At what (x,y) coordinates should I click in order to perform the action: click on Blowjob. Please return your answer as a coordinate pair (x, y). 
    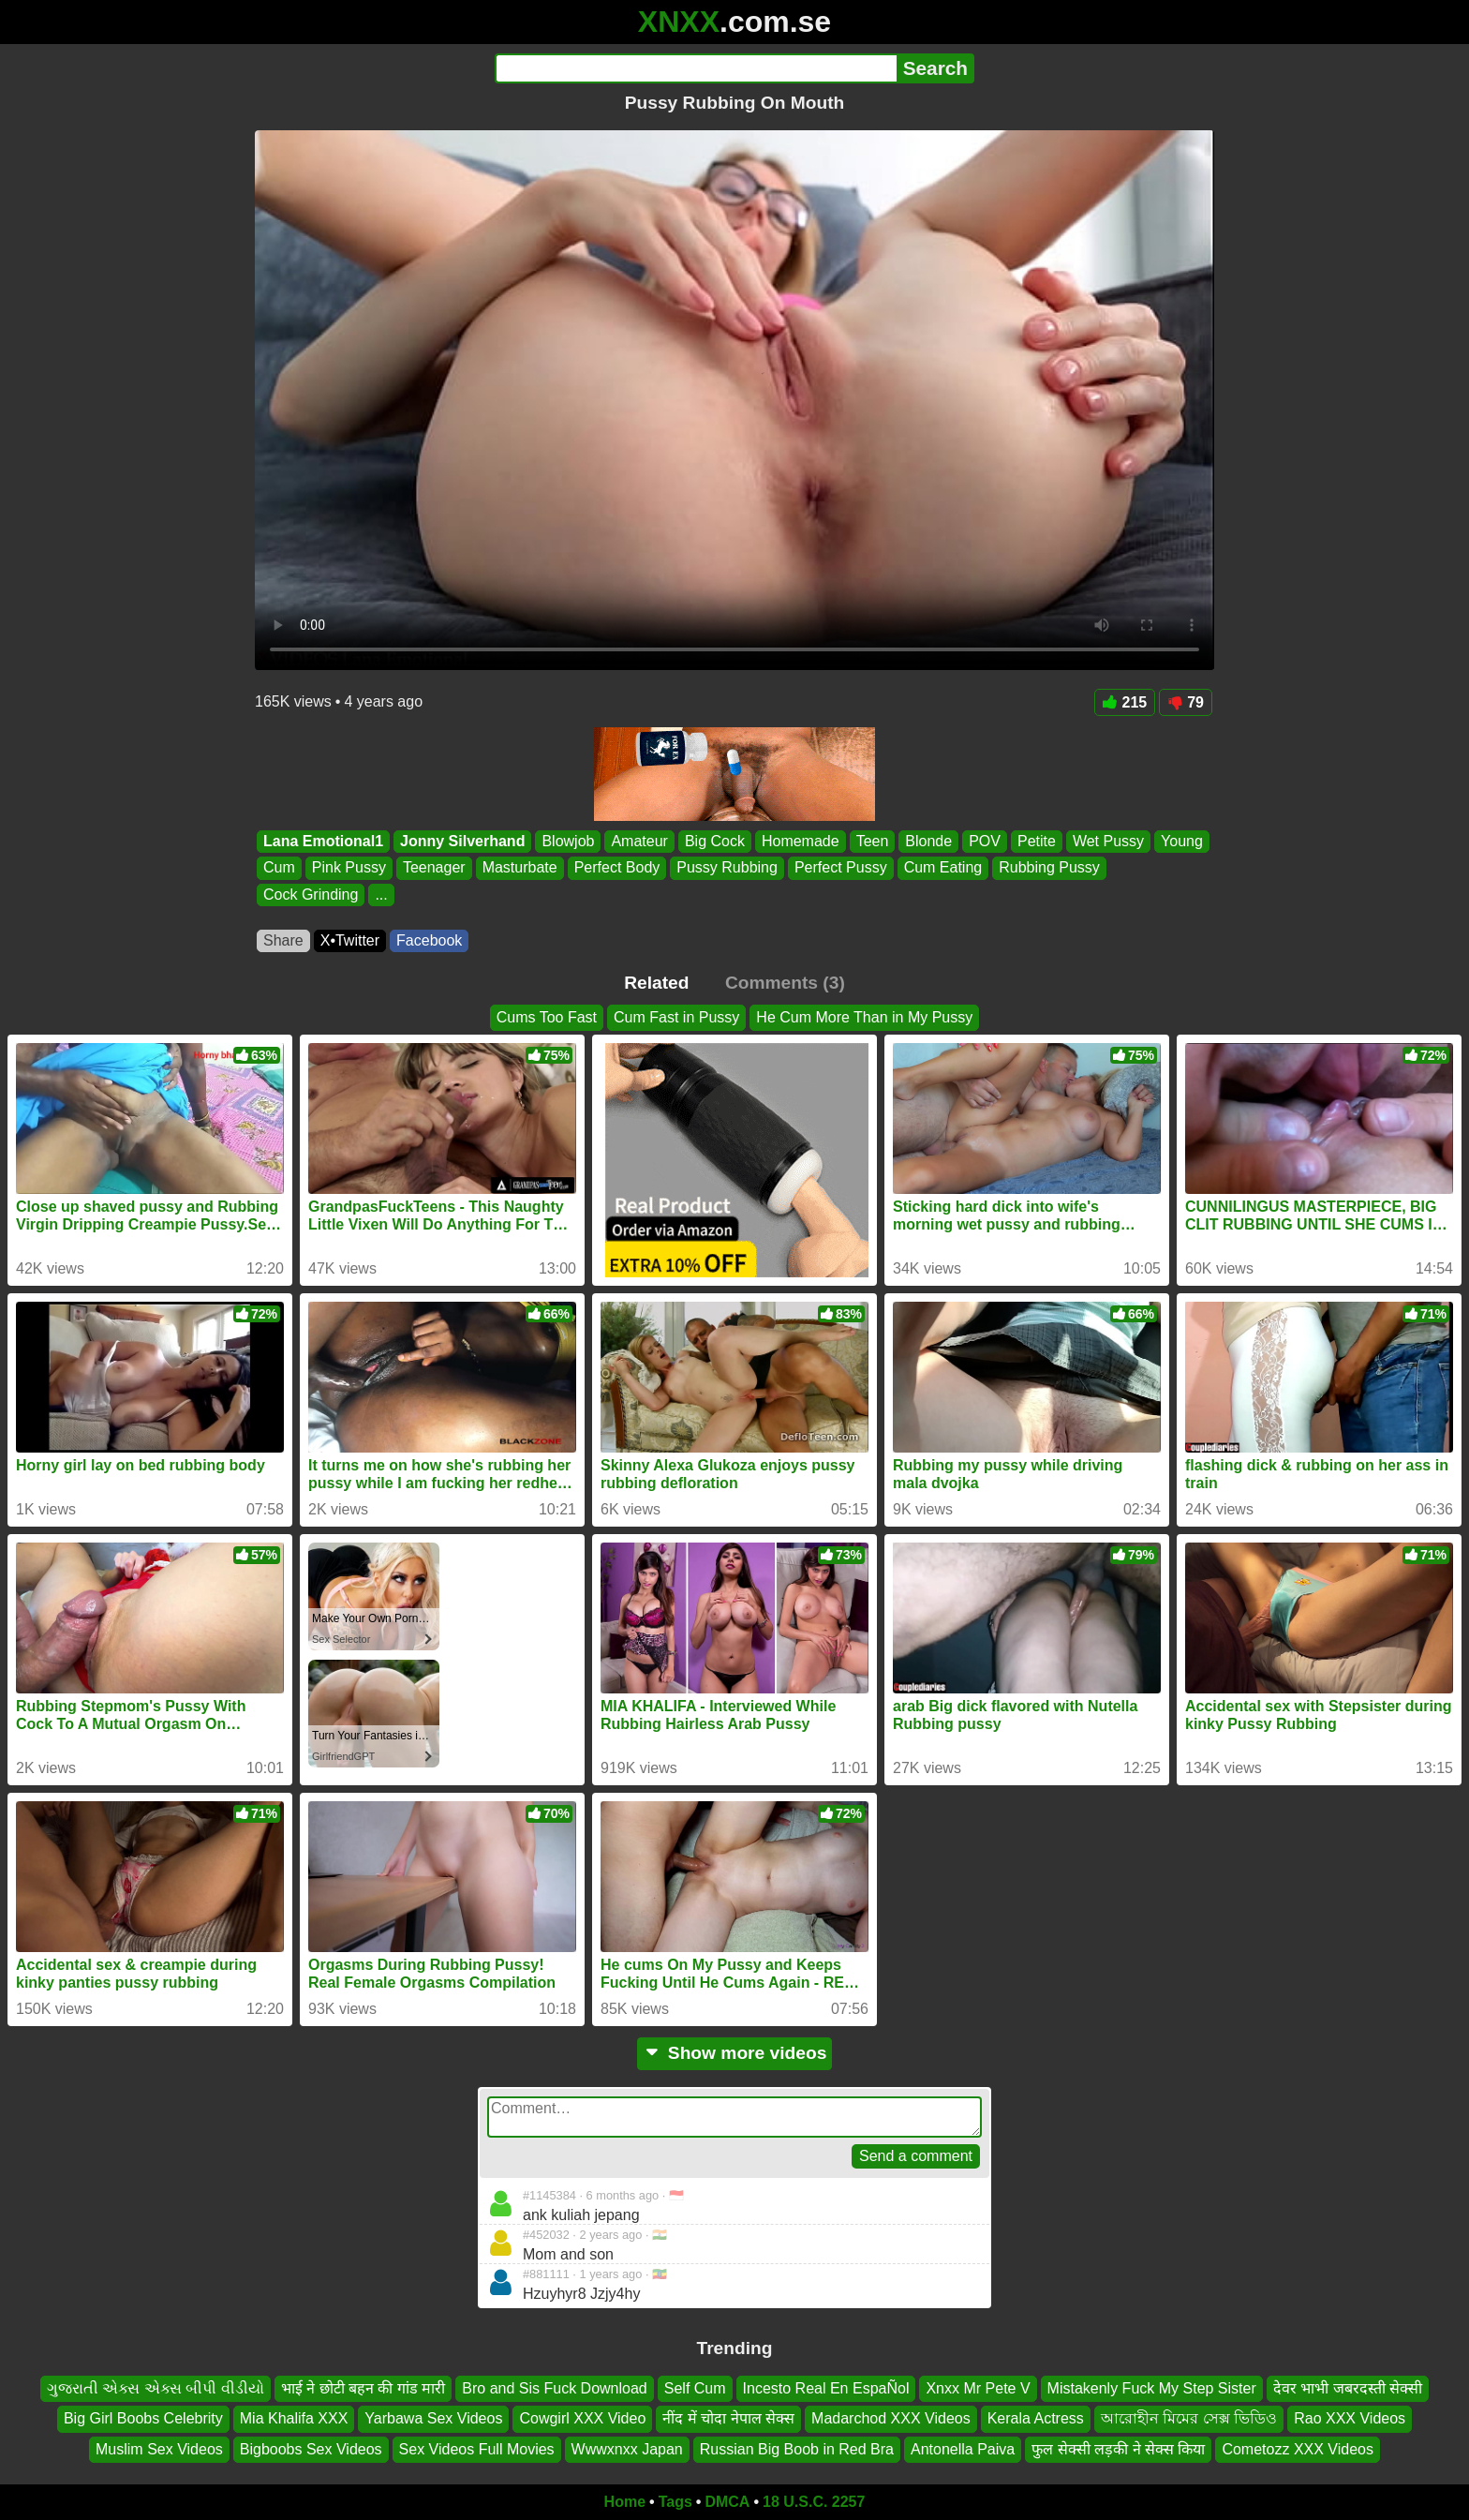
    Looking at the image, I should click on (568, 841).